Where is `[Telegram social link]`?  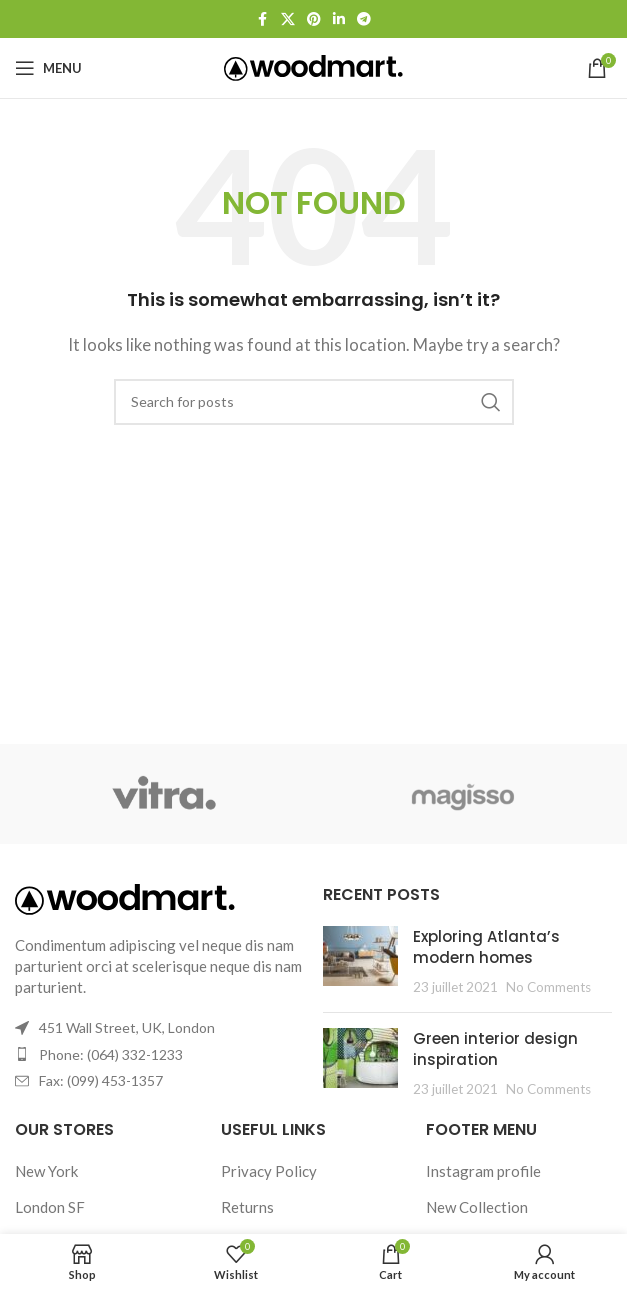
[Telegram social link] is located at coordinates (364, 19).